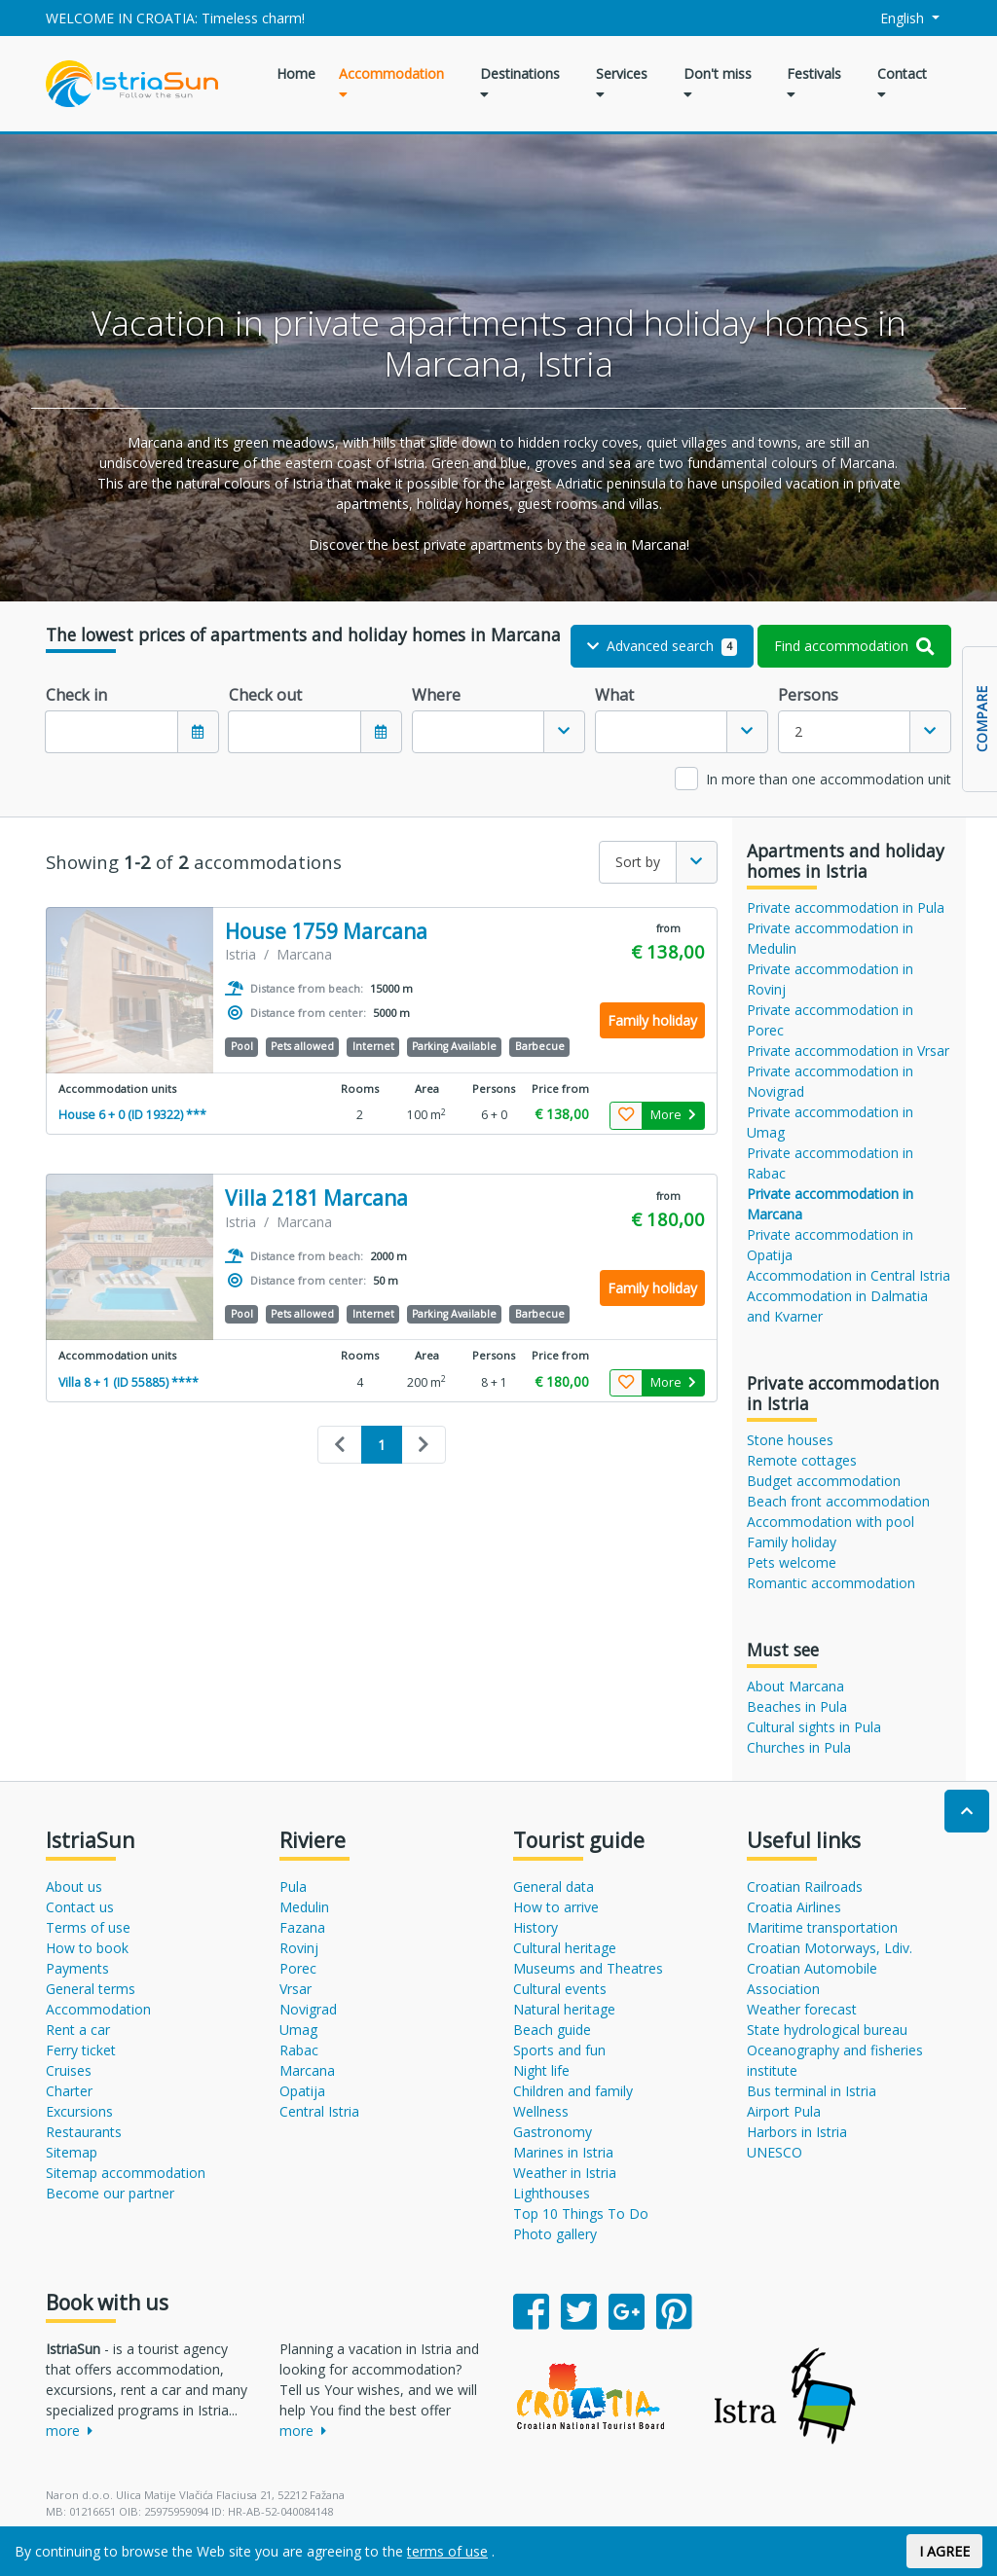 This screenshot has height=2576, width=997. What do you see at coordinates (802, 1460) in the screenshot?
I see `Remote cottages` at bounding box center [802, 1460].